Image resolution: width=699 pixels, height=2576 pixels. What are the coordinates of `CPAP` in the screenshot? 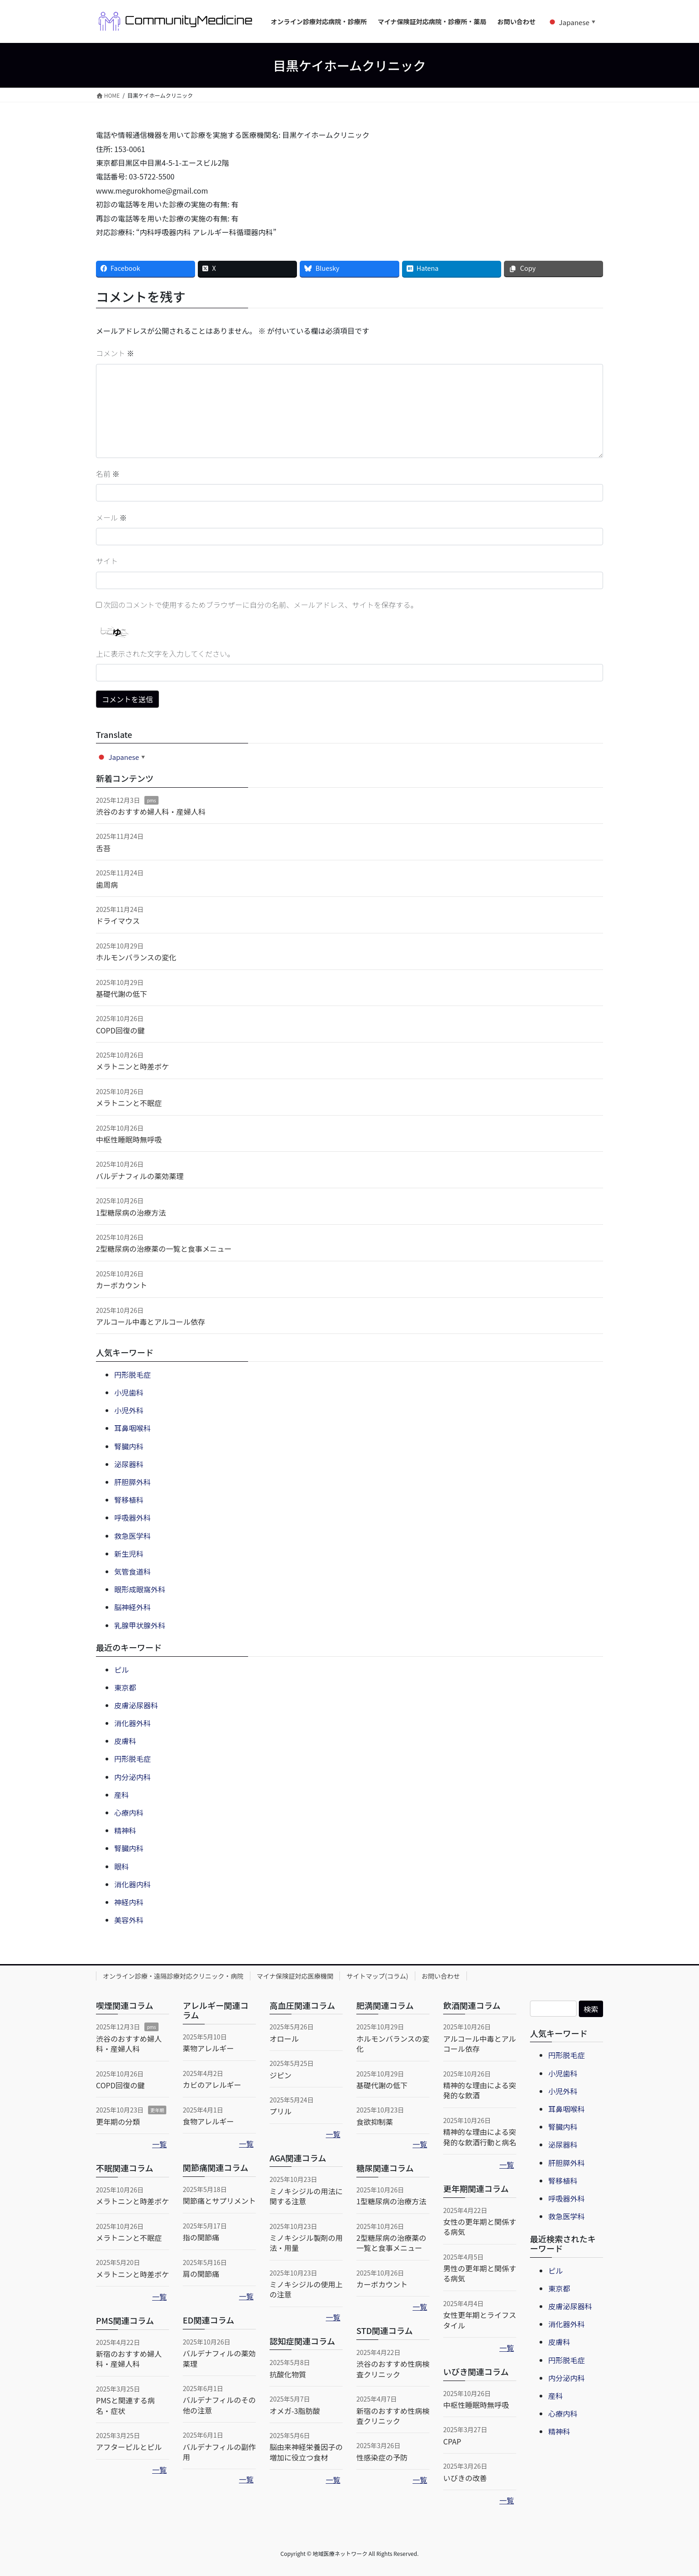 It's located at (452, 2441).